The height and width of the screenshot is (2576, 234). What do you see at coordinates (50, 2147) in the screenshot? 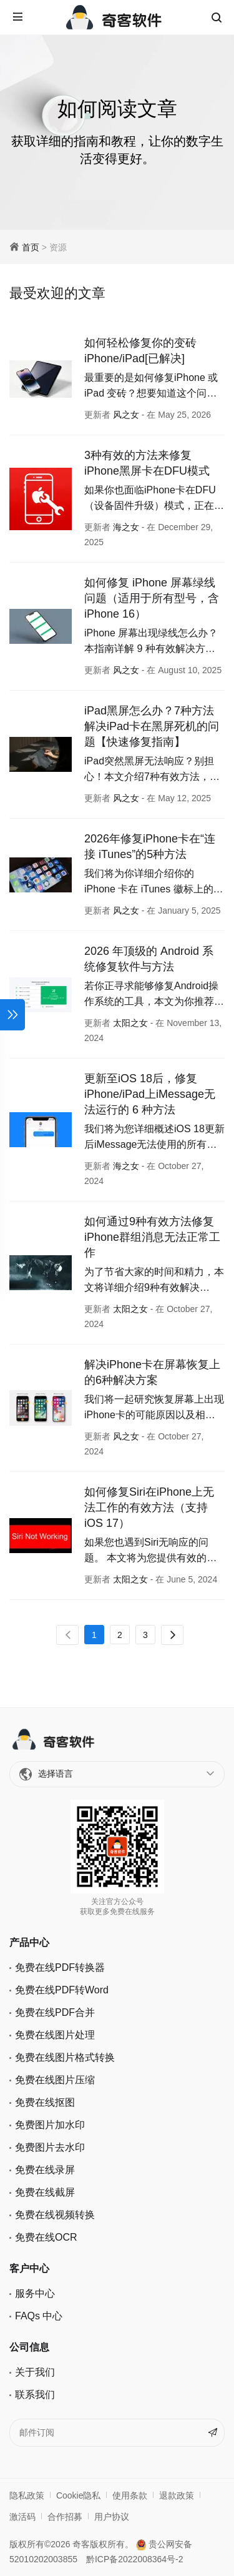
I see `免费图片去水印` at bounding box center [50, 2147].